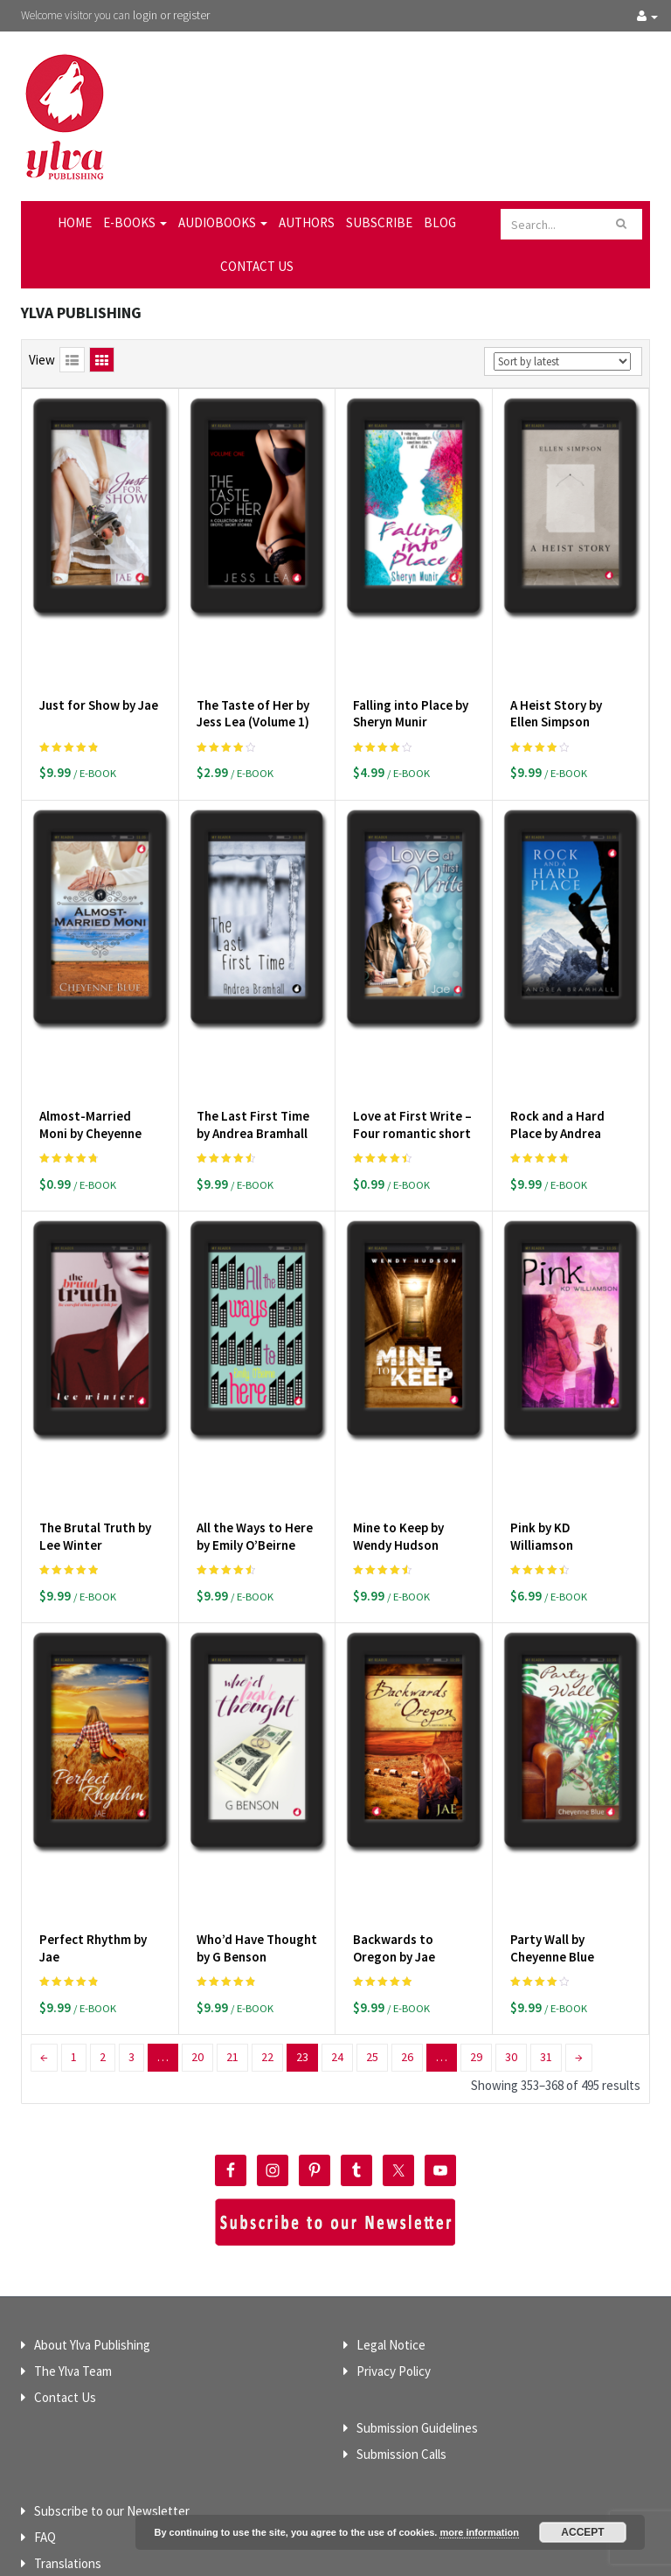 This screenshot has height=2576, width=671. I want to click on Pink by KD Williamson, so click(541, 1446).